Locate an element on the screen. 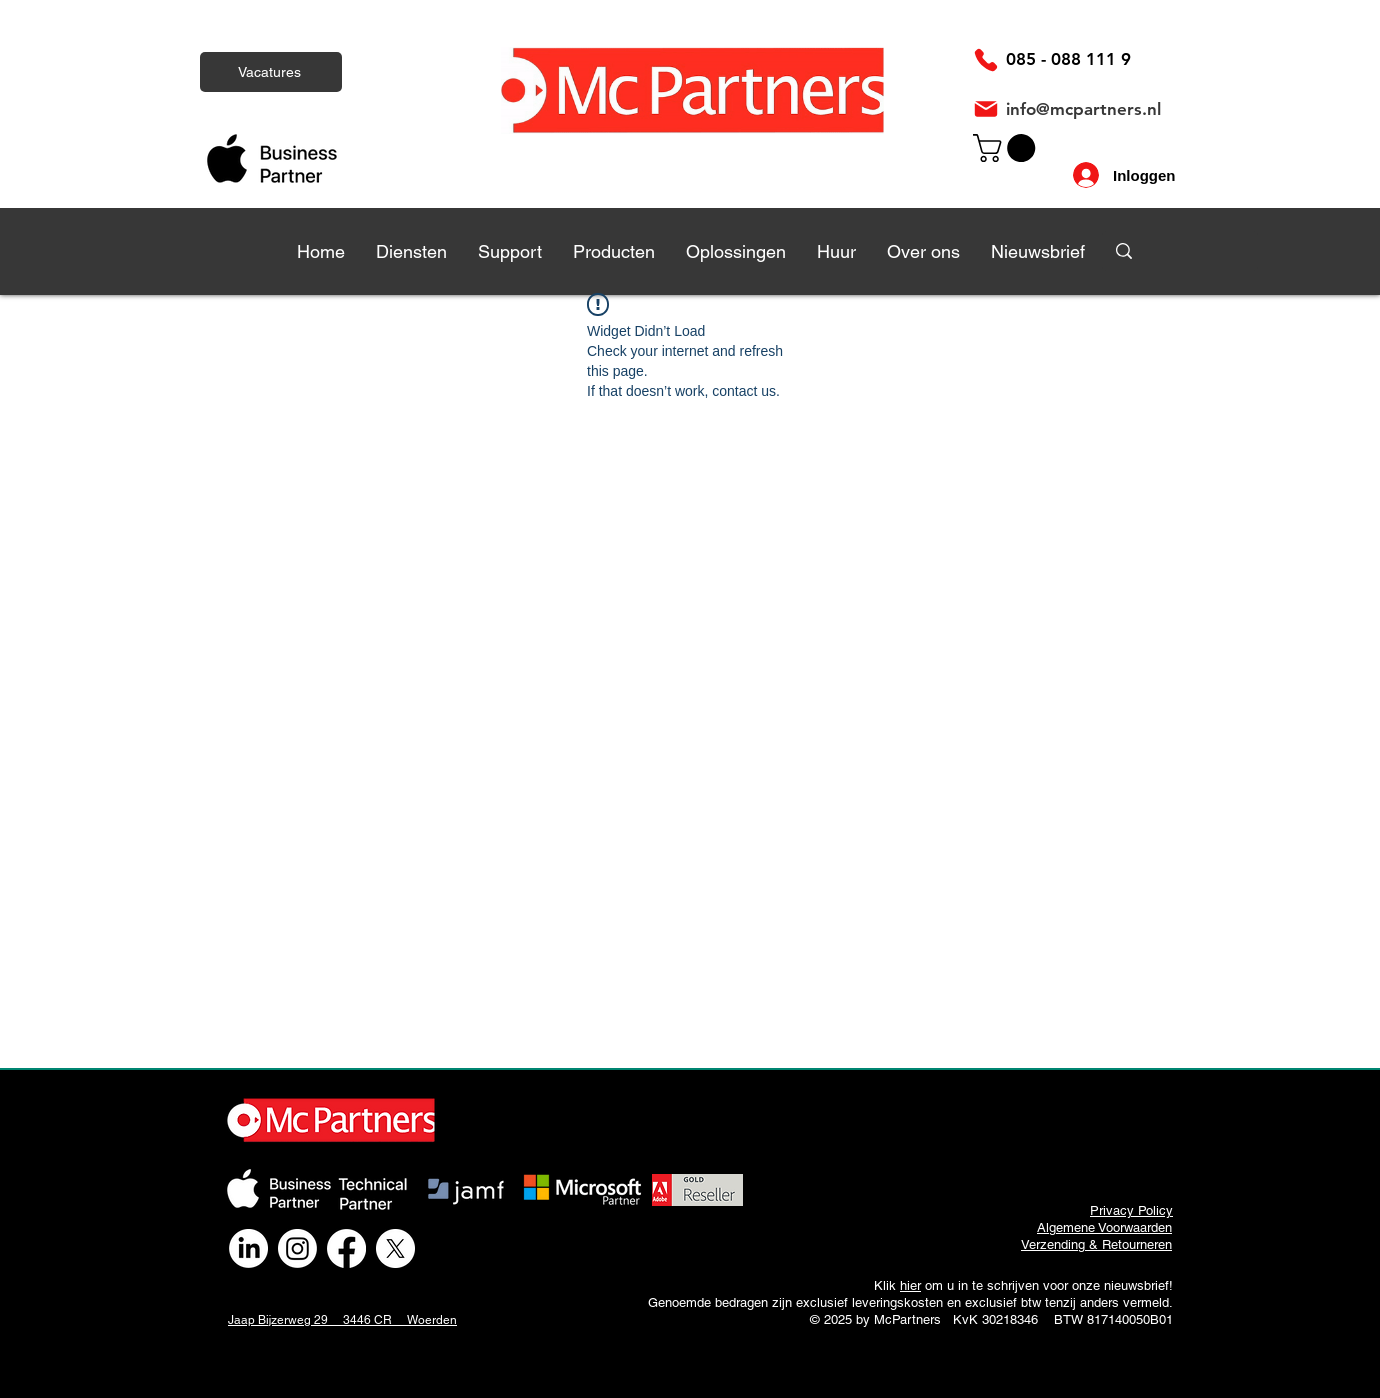  [link] is located at coordinates (1007, 148).